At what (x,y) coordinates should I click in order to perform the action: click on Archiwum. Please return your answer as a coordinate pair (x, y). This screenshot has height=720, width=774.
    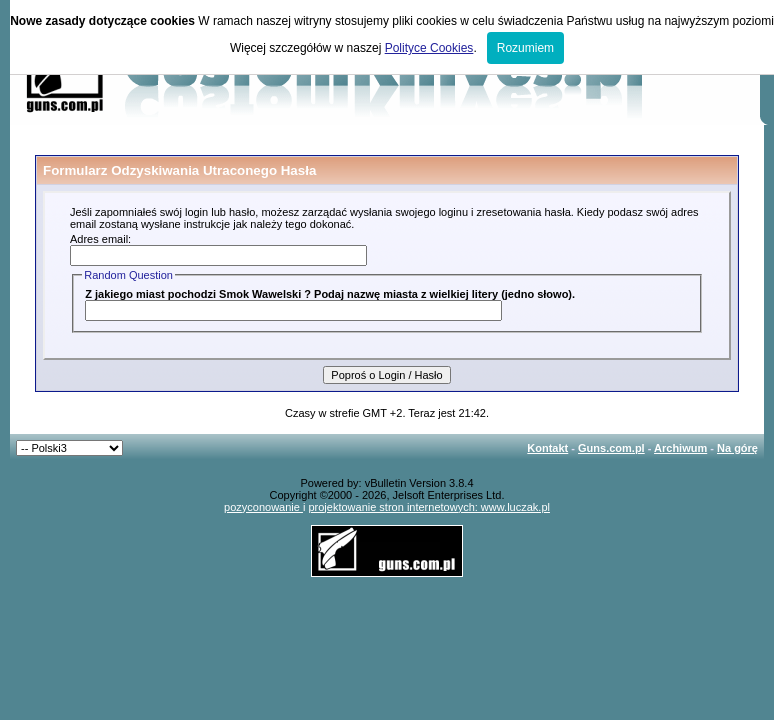
    Looking at the image, I should click on (680, 448).